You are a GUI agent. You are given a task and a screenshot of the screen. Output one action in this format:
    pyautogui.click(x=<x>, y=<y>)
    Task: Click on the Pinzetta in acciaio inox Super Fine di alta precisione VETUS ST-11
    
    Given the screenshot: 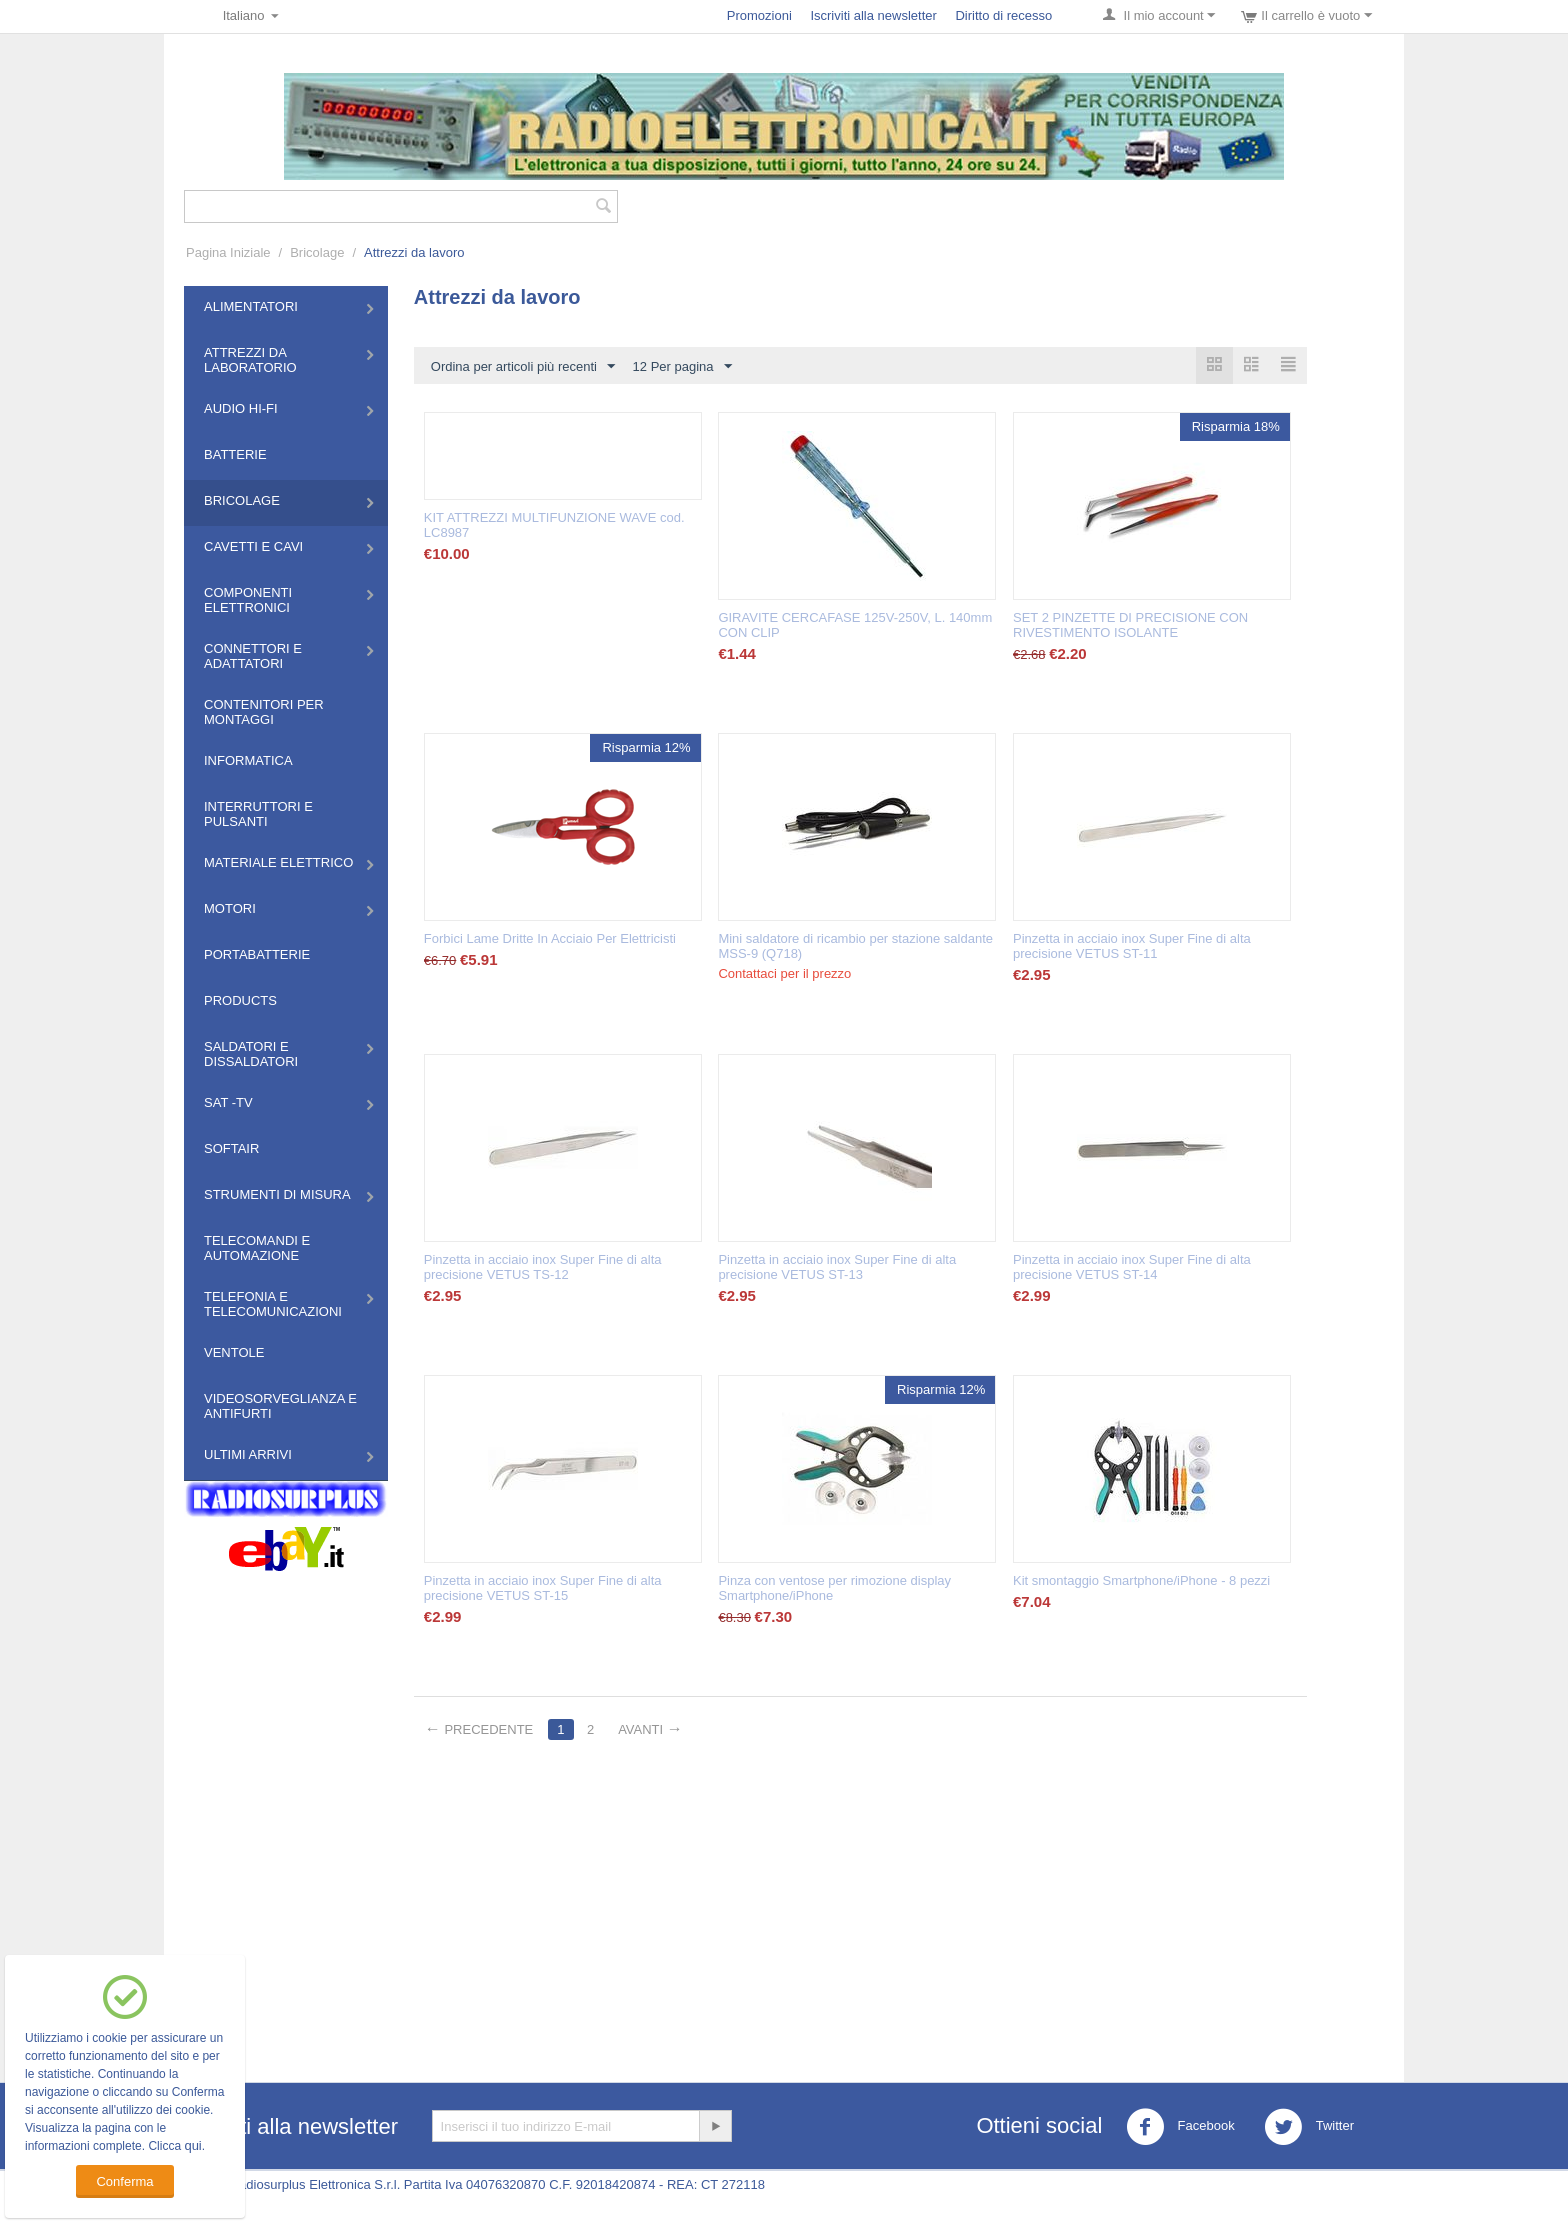 What is the action you would take?
    pyautogui.click(x=1132, y=946)
    